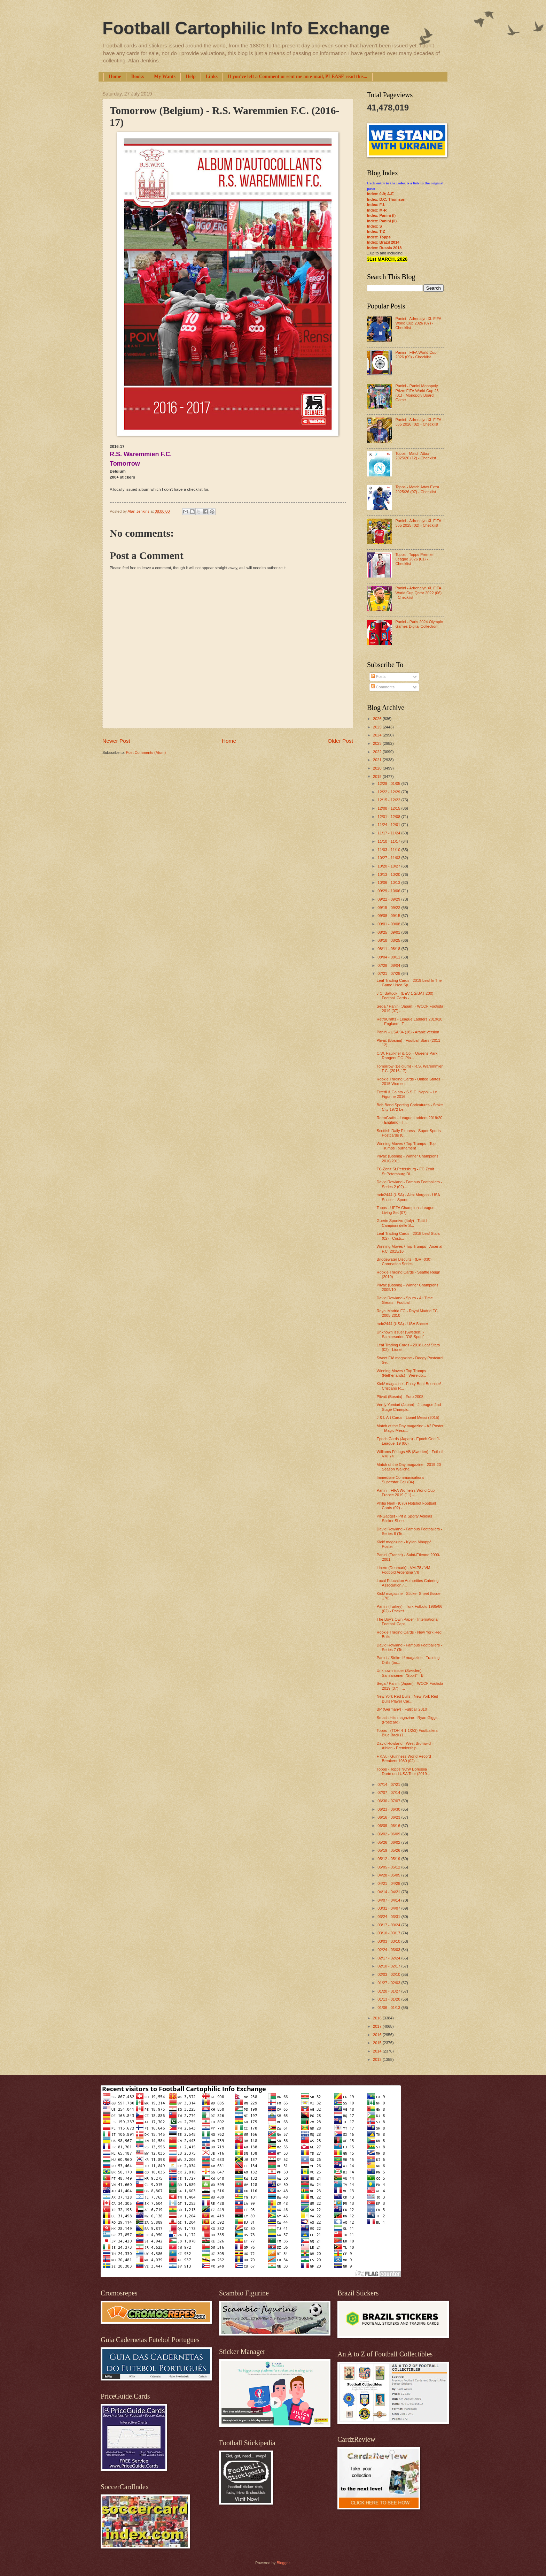  I want to click on 10/27 - 11/03, so click(389, 858).